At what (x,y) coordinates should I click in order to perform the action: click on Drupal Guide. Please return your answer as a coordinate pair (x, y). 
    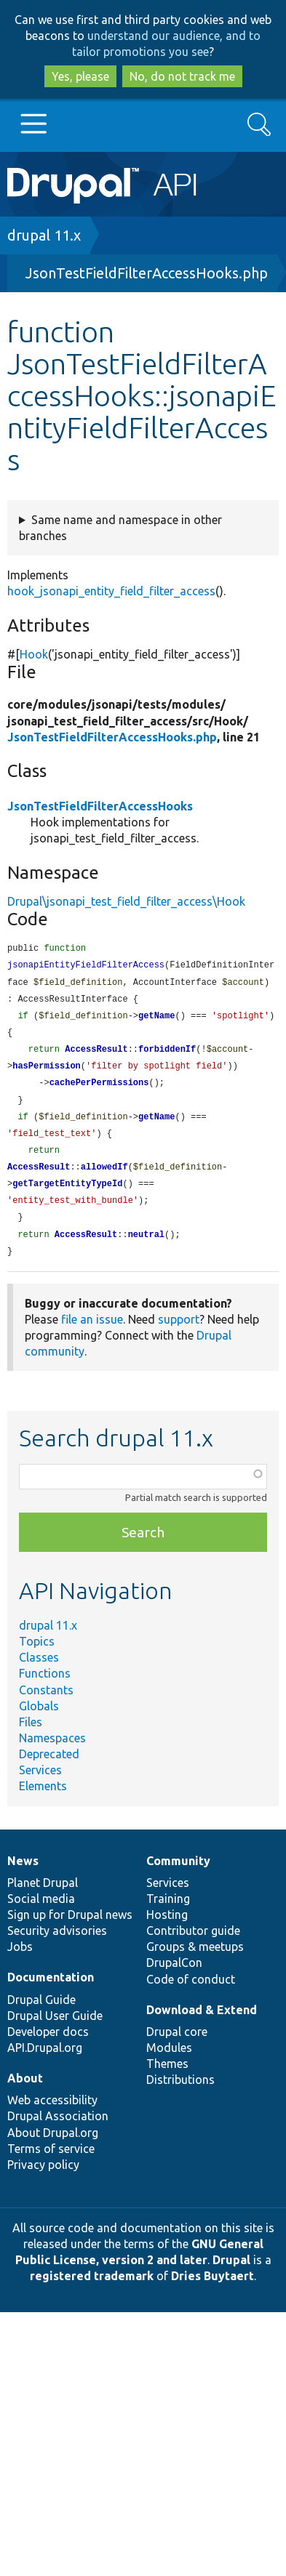
    Looking at the image, I should click on (41, 2013).